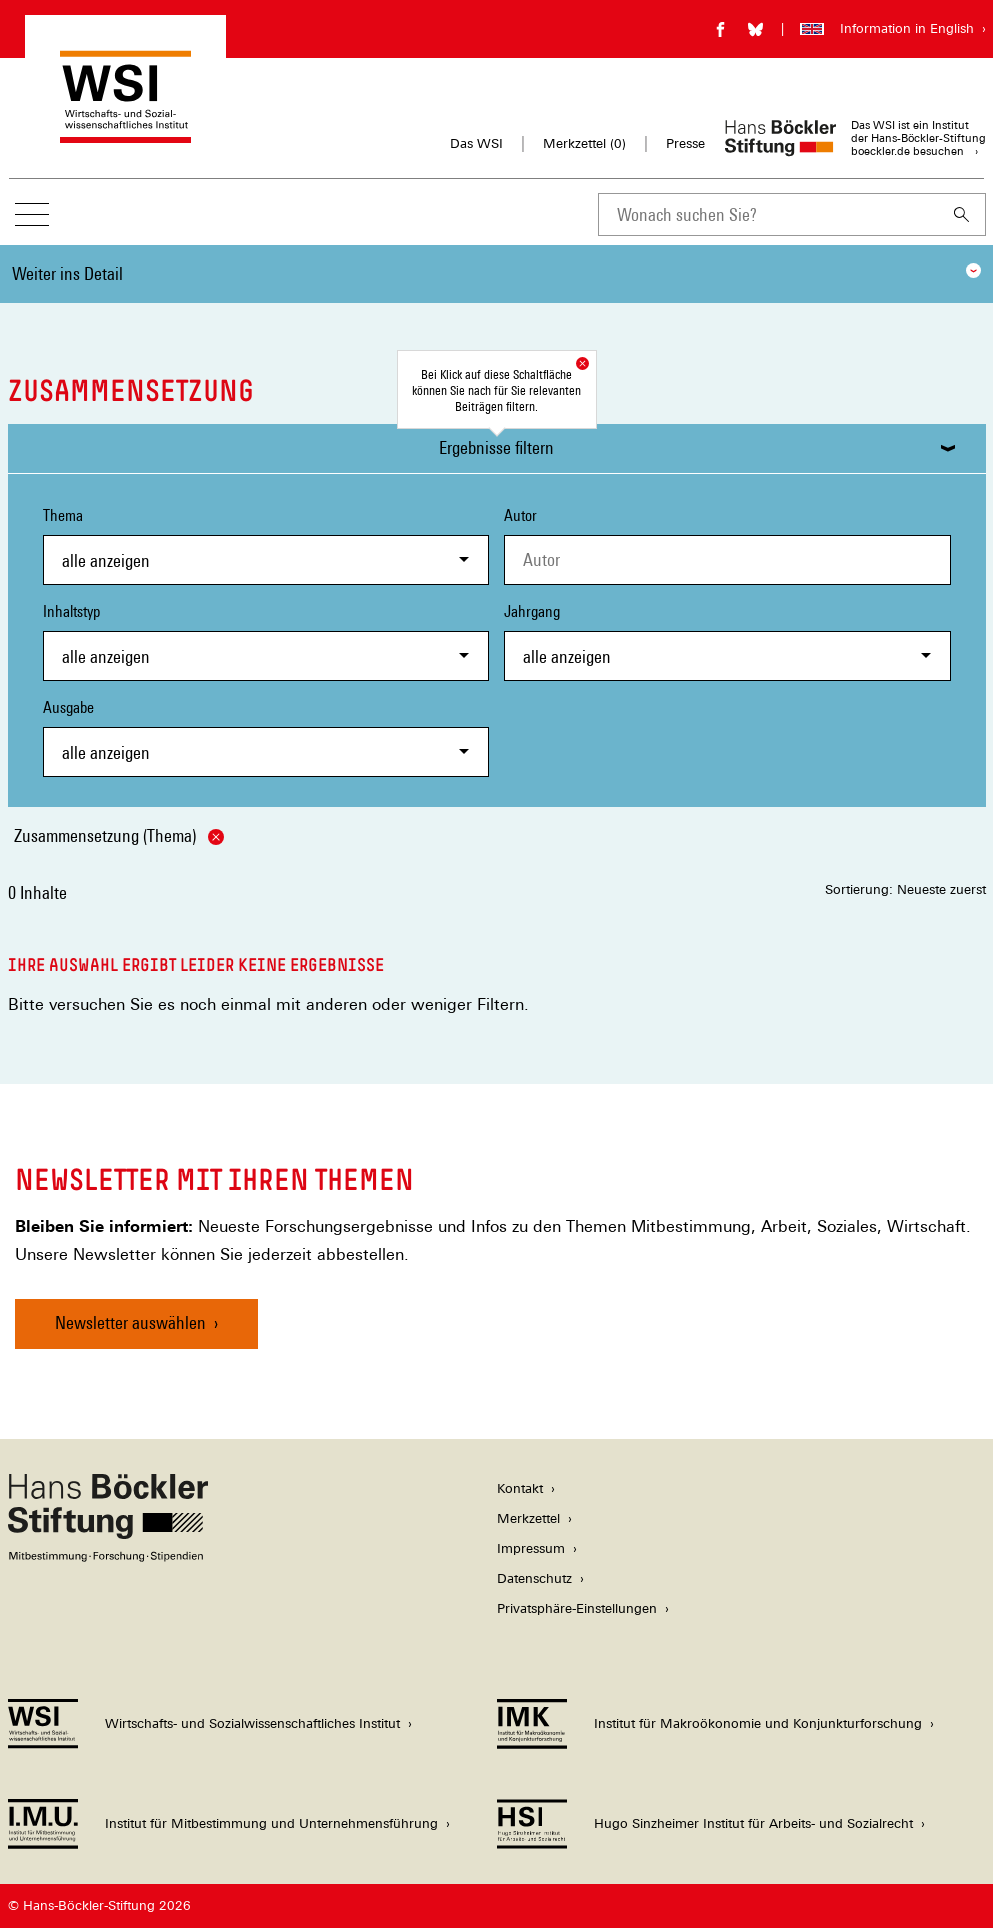  Describe the element at coordinates (108, 1556) in the screenshot. I see `[Hans Böckler Stiftung]` at that location.